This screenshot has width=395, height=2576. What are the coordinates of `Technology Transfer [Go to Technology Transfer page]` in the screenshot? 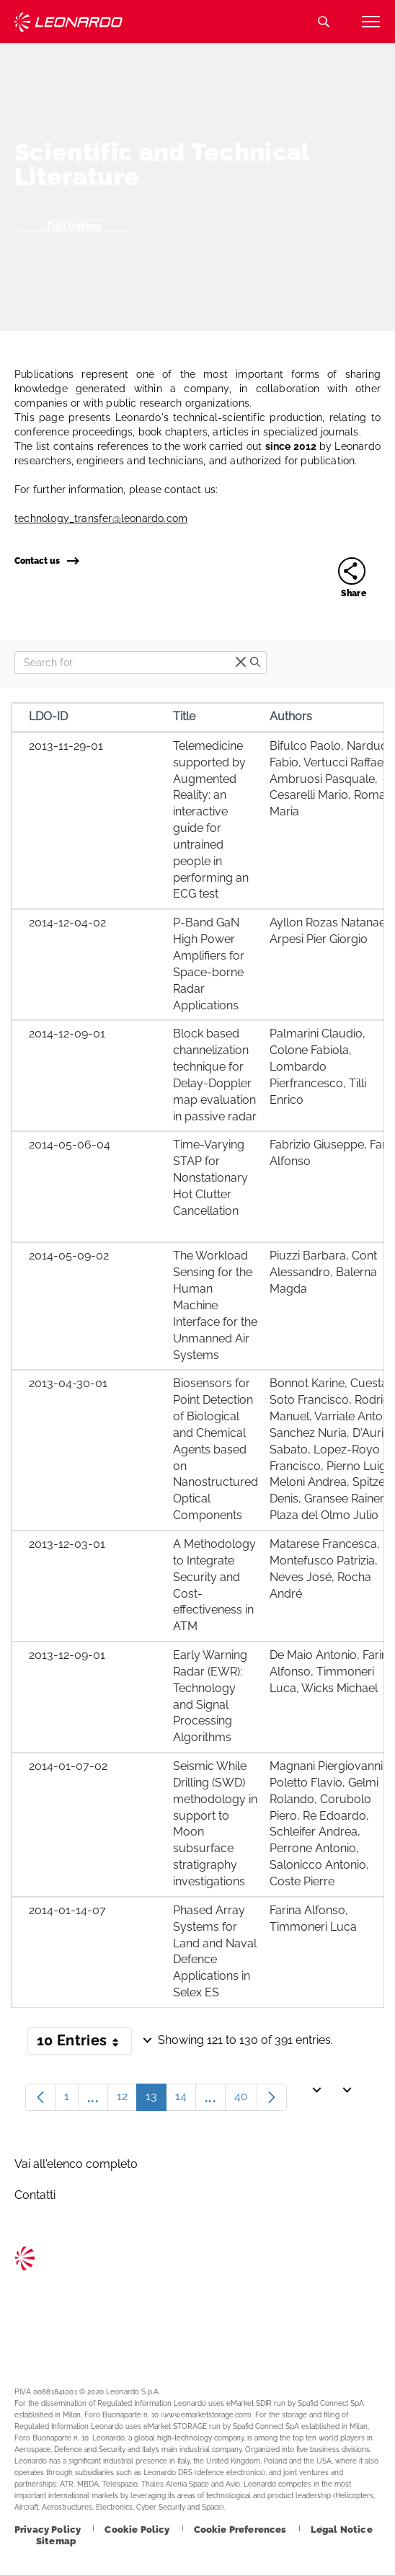 It's located at (68, 22).